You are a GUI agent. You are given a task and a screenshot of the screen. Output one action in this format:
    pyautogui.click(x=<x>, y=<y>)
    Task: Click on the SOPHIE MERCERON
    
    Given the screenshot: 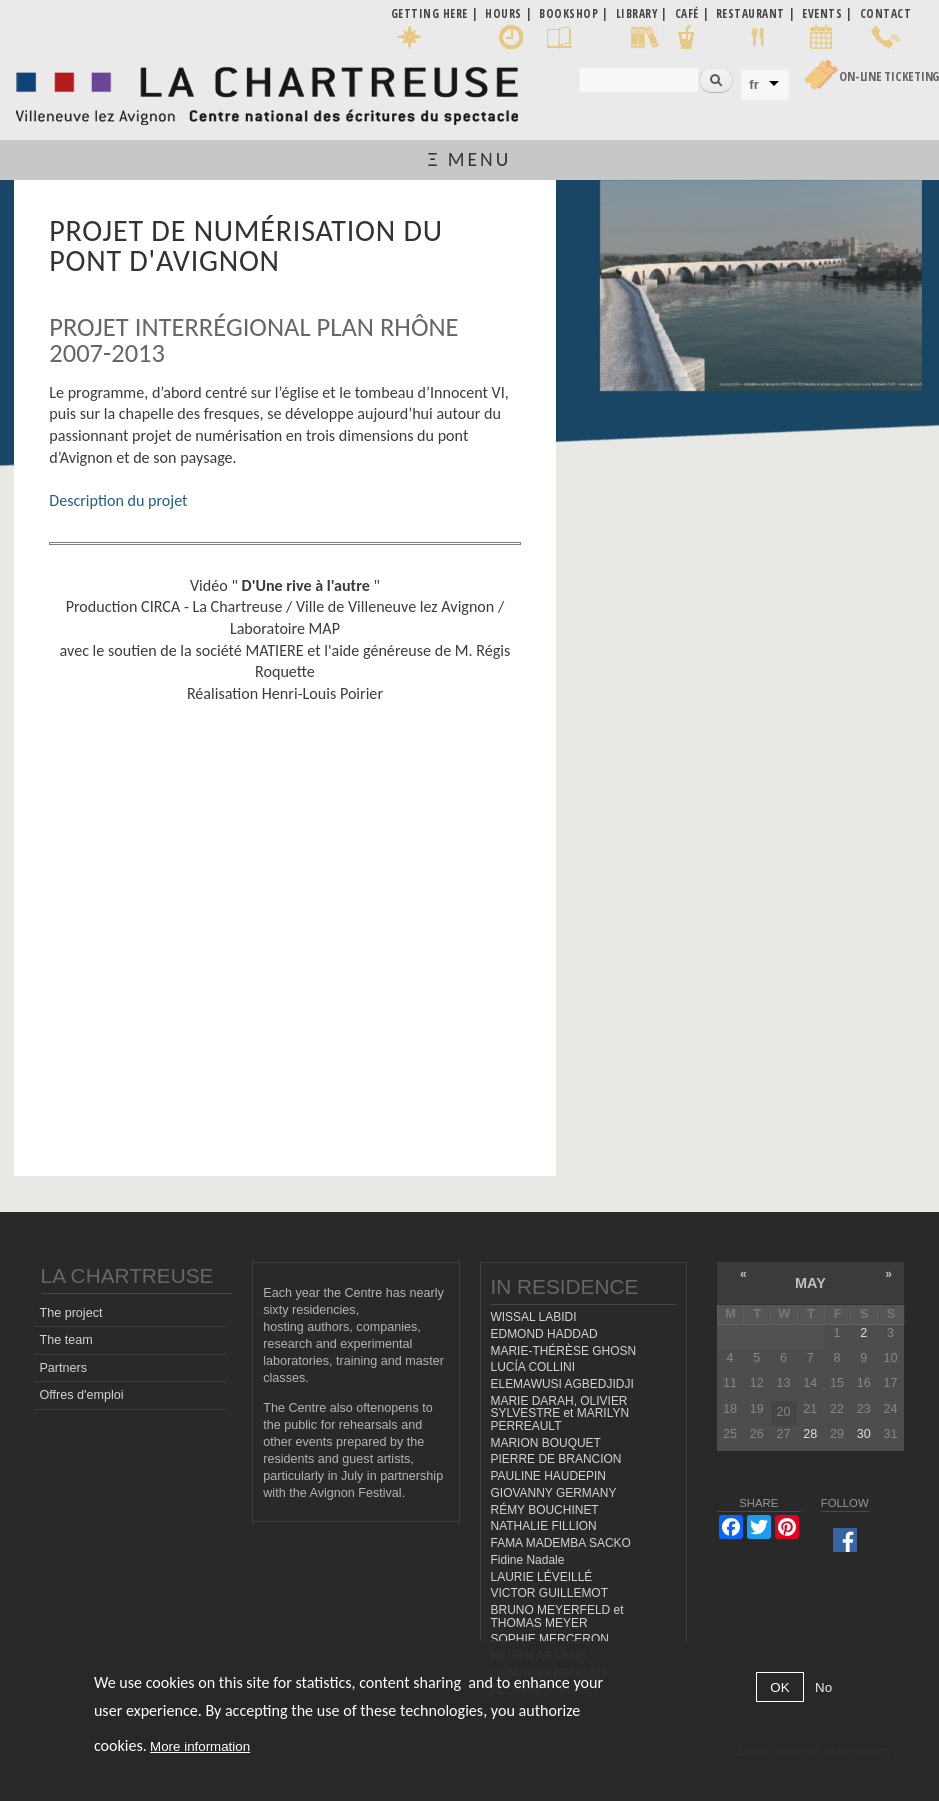 What is the action you would take?
    pyautogui.click(x=550, y=1639)
    